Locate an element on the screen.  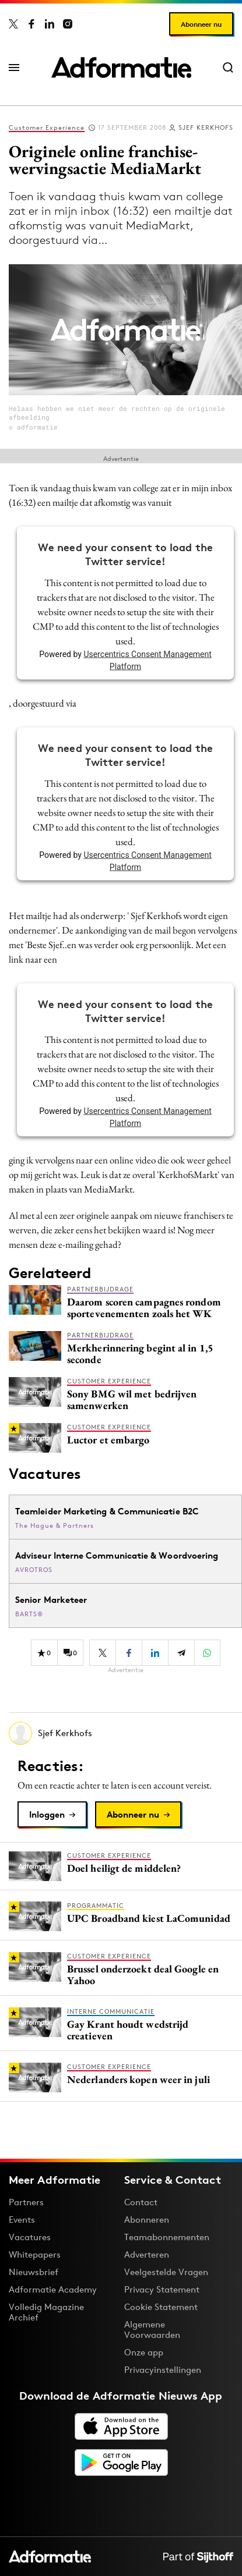
Abonneer nu is located at coordinates (201, 24).